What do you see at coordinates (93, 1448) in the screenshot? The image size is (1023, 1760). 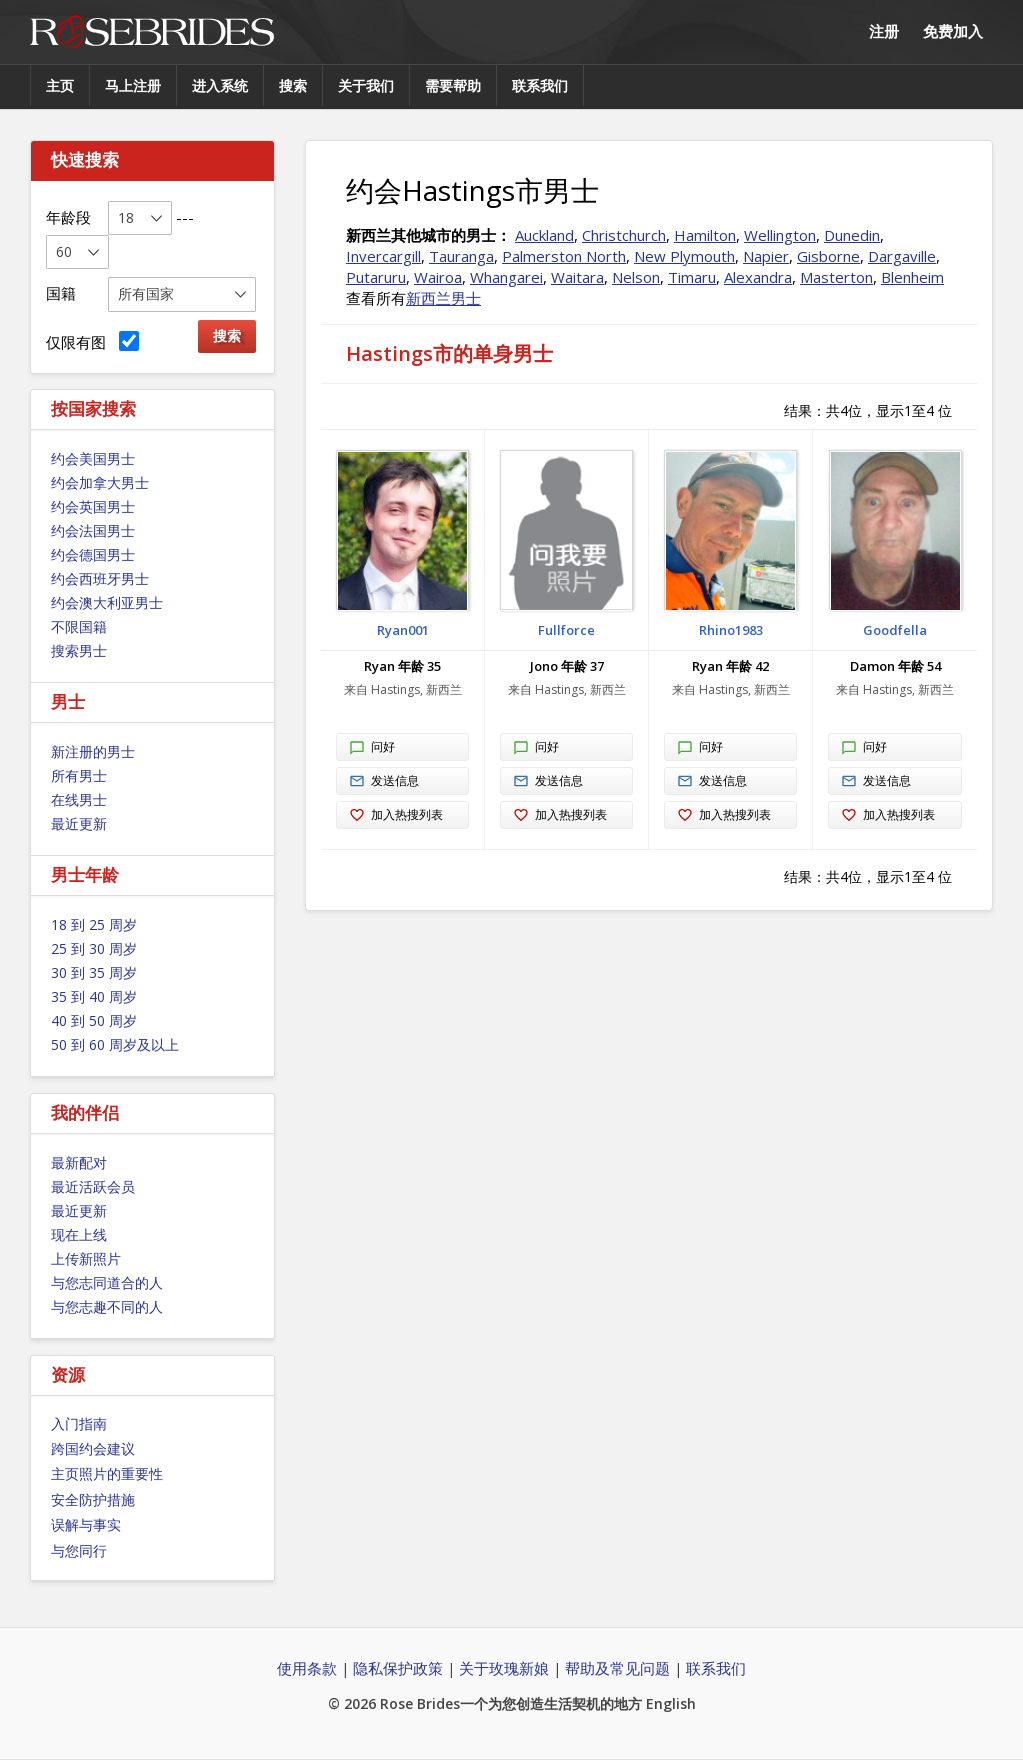 I see `跨国约会建议` at bounding box center [93, 1448].